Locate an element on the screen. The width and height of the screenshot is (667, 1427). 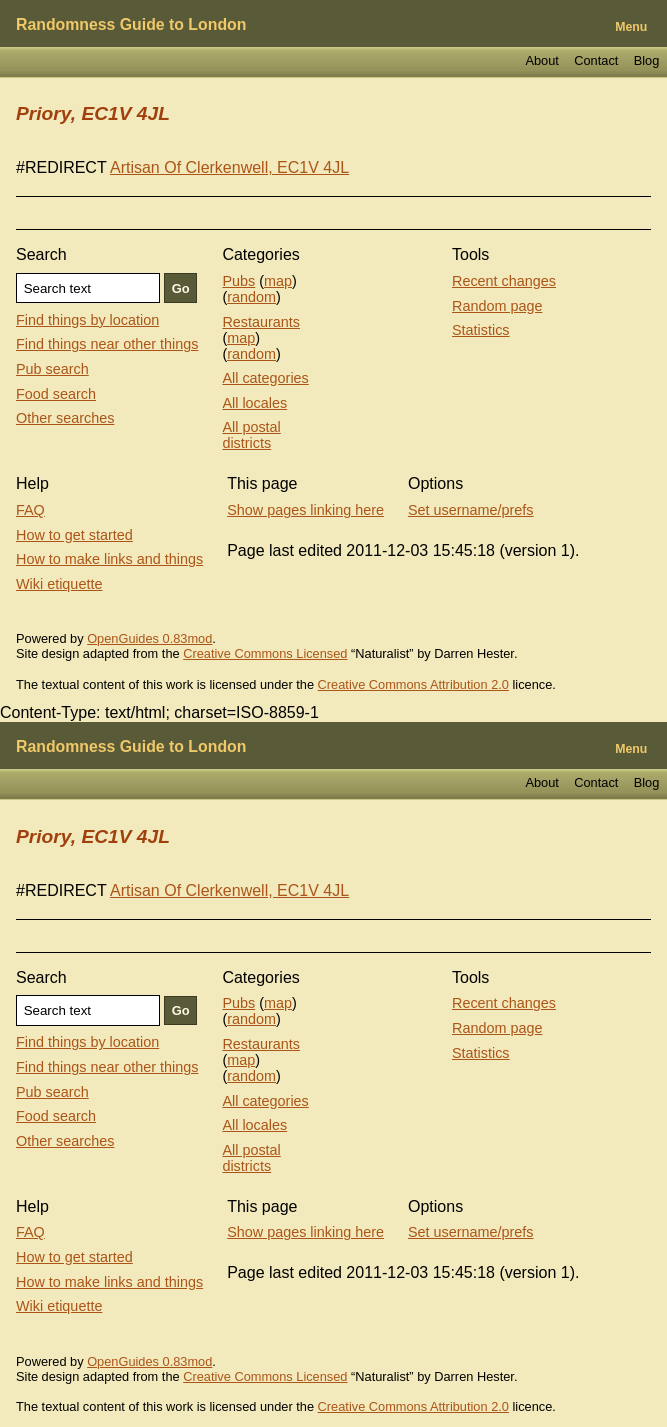
All categories is located at coordinates (265, 378).